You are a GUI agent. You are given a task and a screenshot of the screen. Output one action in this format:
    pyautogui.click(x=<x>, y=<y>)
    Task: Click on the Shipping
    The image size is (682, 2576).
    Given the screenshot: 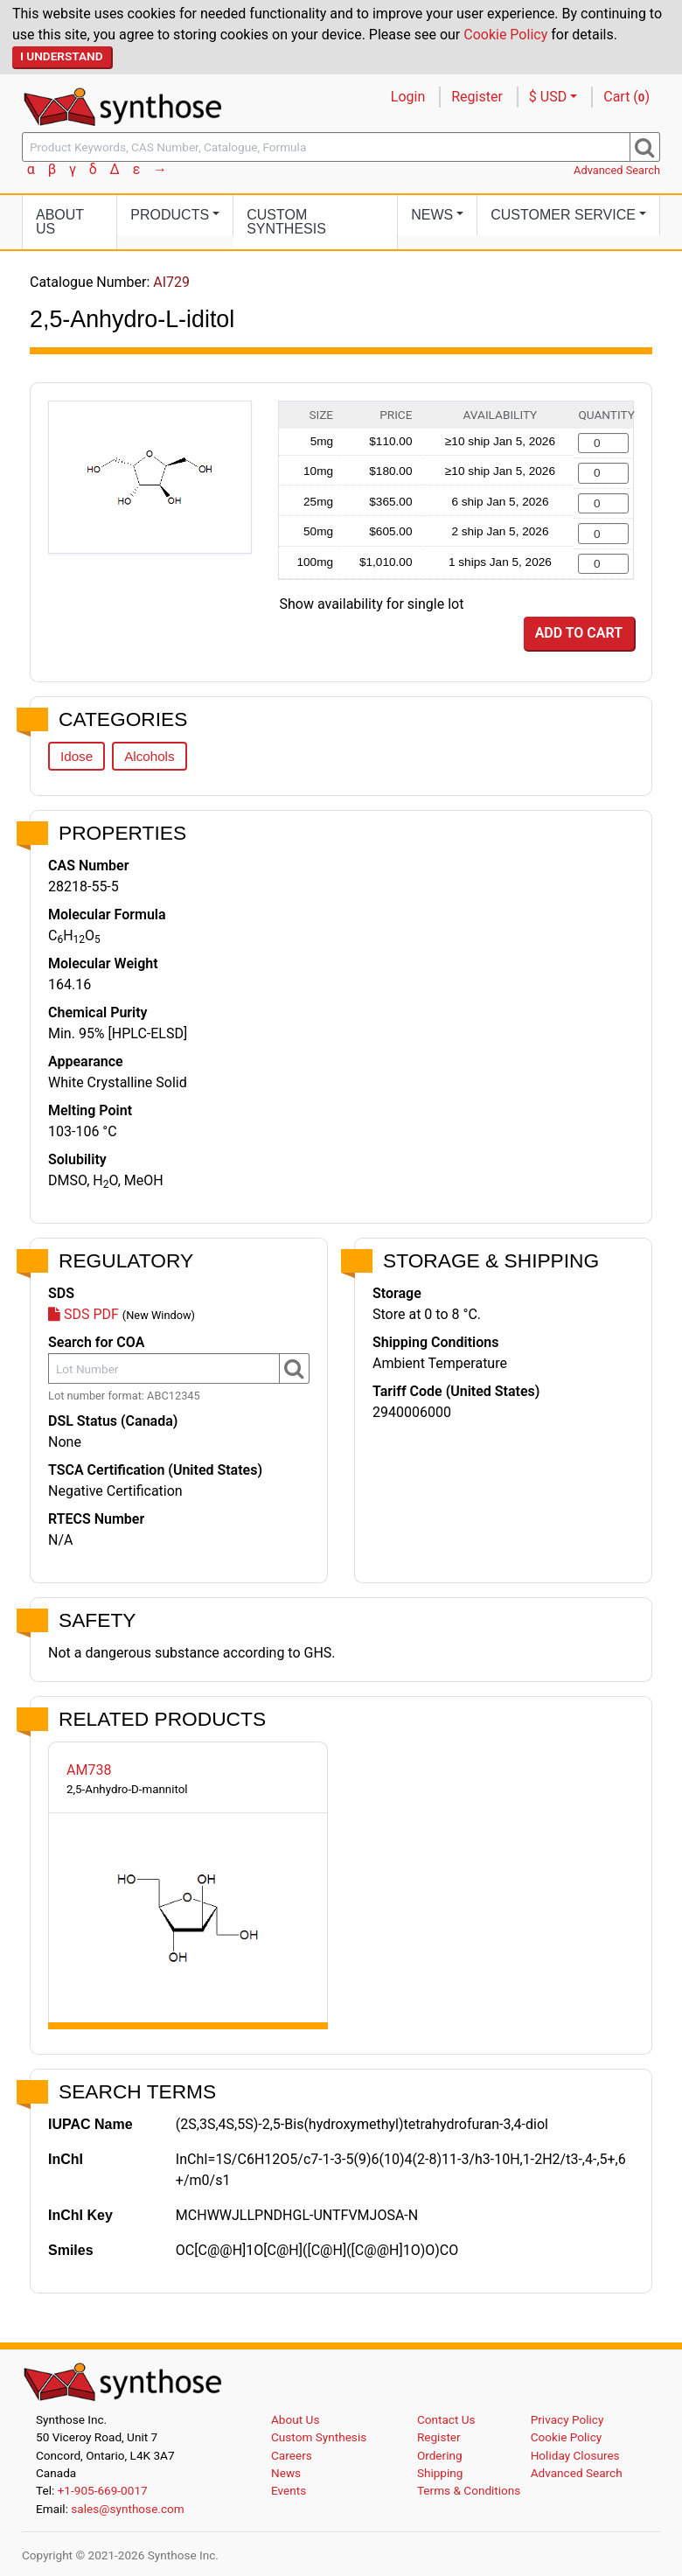 What is the action you would take?
    pyautogui.click(x=440, y=2473)
    